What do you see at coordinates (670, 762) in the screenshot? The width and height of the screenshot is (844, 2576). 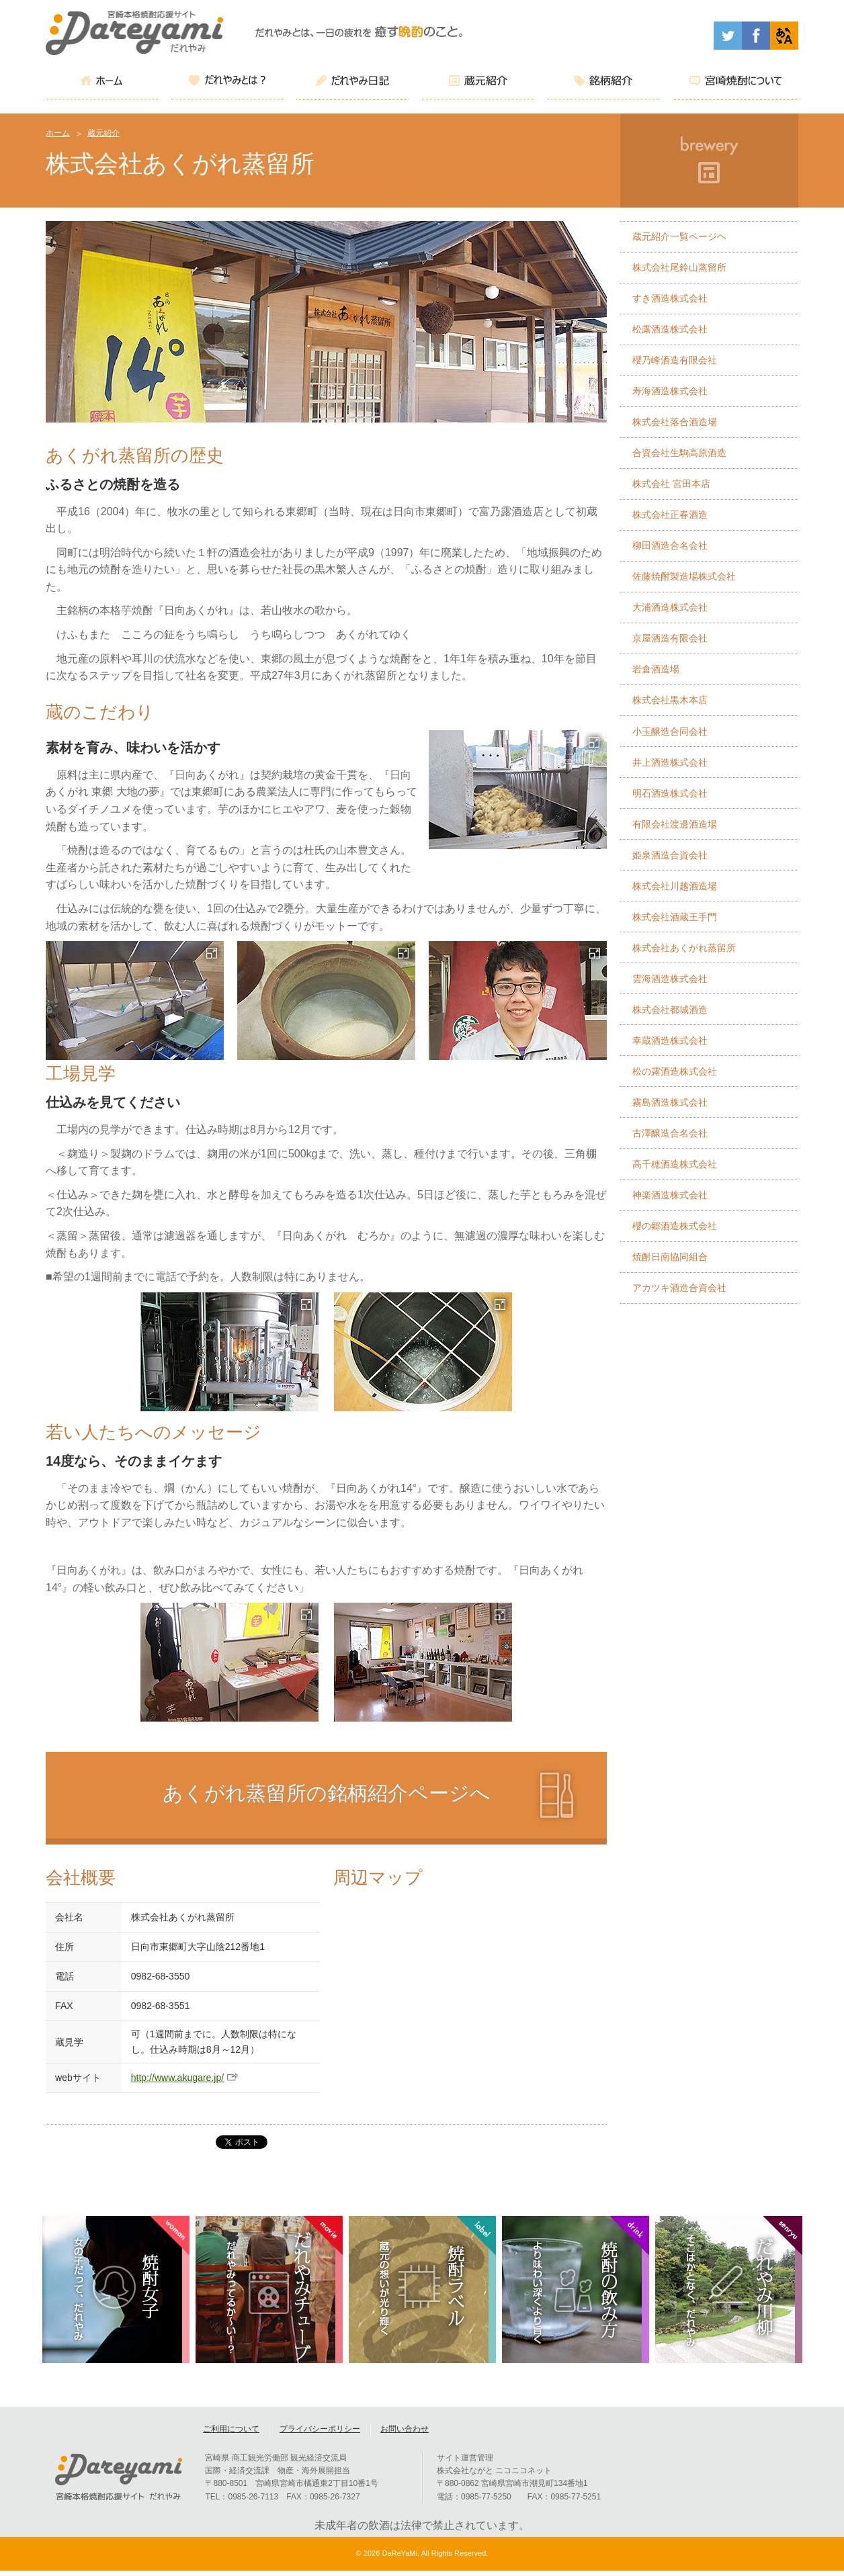 I see `井上酒造株式会社` at bounding box center [670, 762].